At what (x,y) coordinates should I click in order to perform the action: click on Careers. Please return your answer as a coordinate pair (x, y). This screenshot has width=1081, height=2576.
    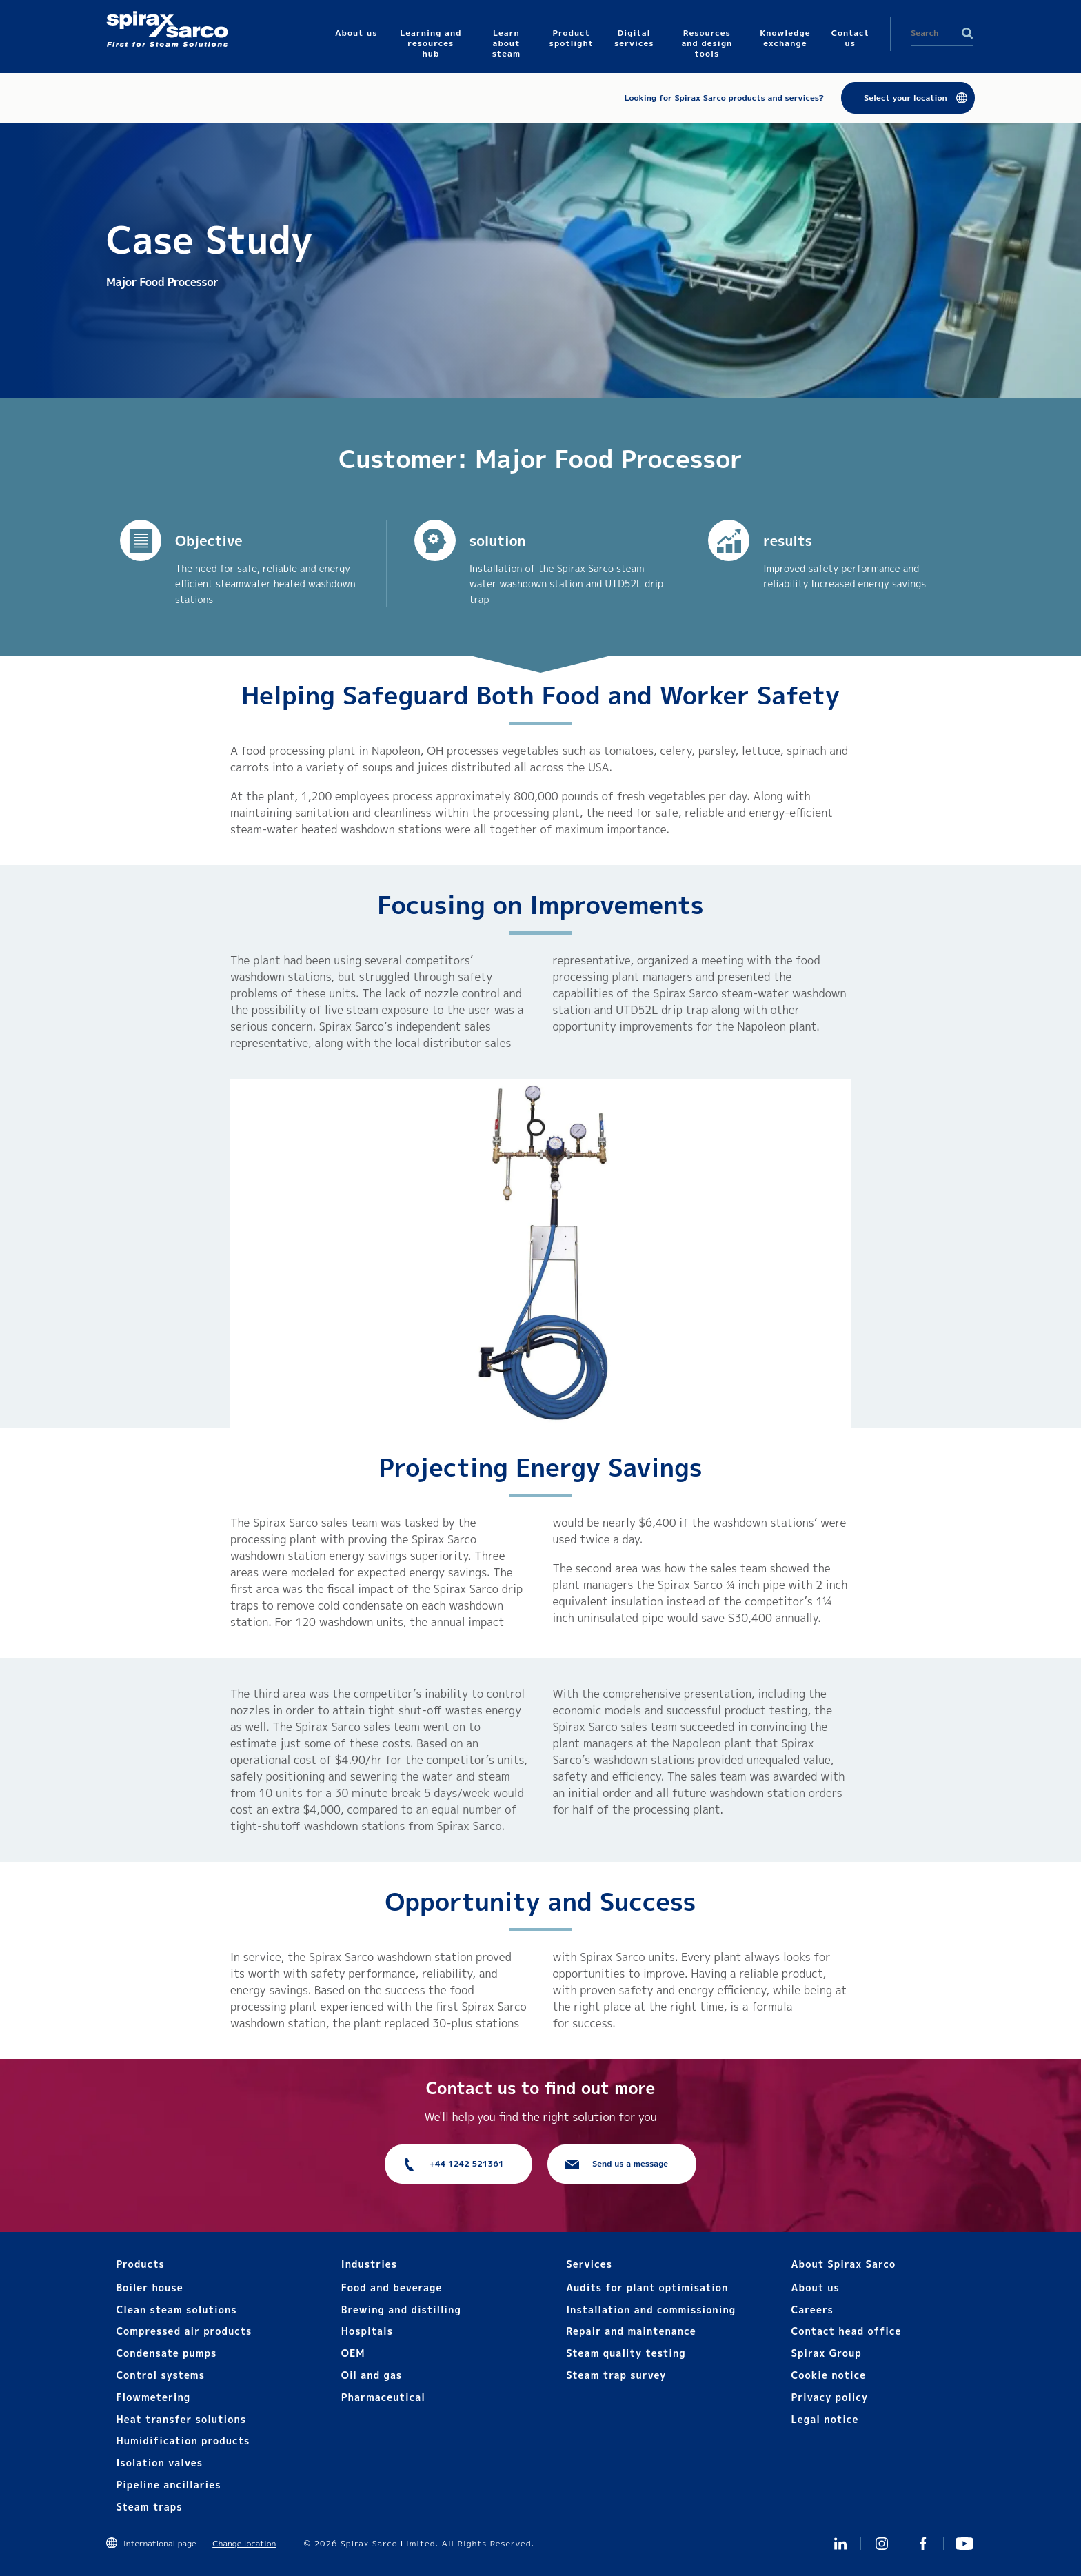
    Looking at the image, I should click on (812, 2309).